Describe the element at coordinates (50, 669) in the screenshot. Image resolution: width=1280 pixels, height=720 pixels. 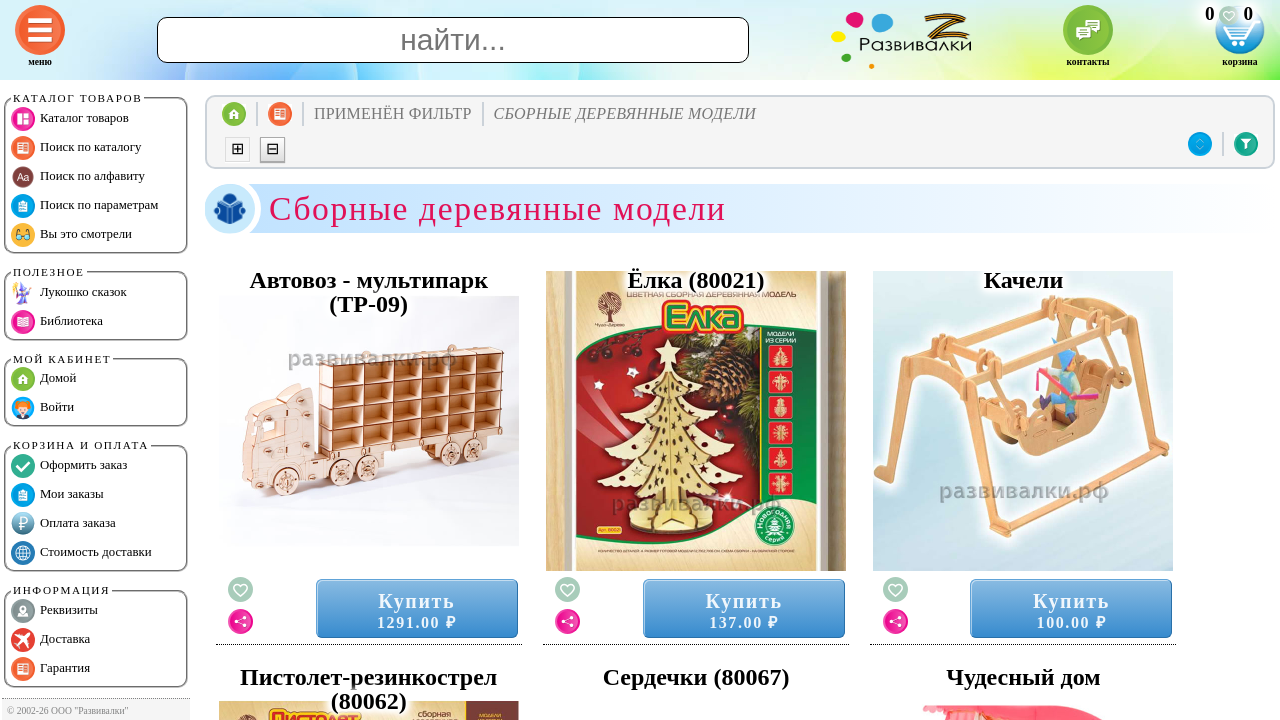
I see `Гарантия` at that location.